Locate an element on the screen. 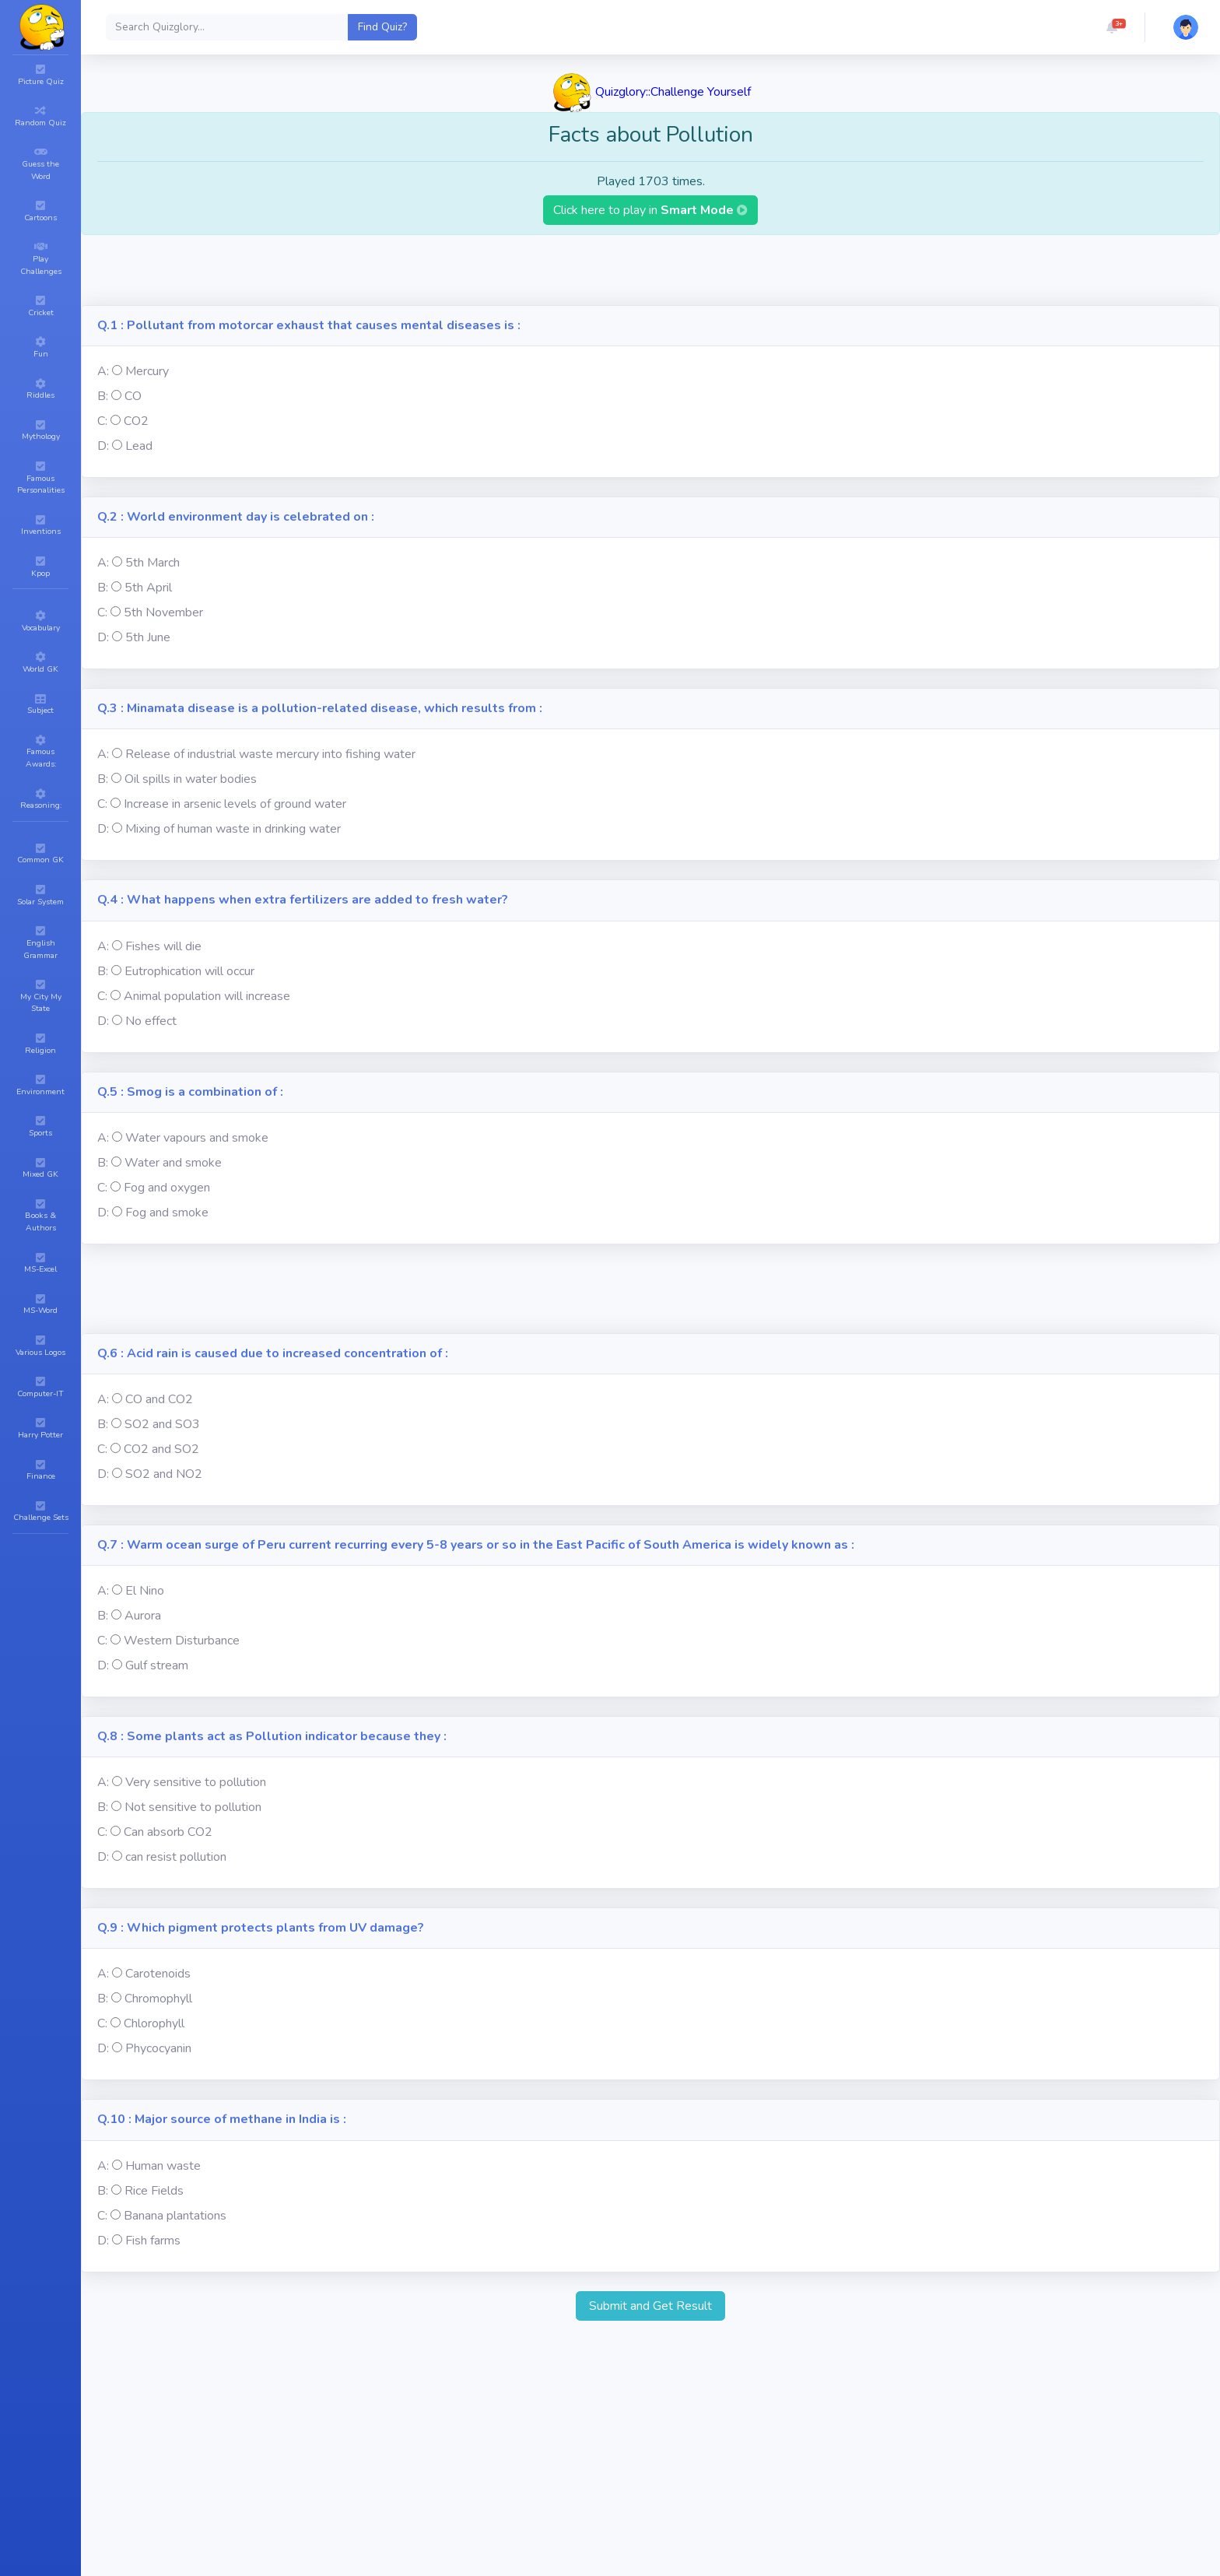 The height and width of the screenshot is (2576, 1220). Aurora is located at coordinates (142, 1615).